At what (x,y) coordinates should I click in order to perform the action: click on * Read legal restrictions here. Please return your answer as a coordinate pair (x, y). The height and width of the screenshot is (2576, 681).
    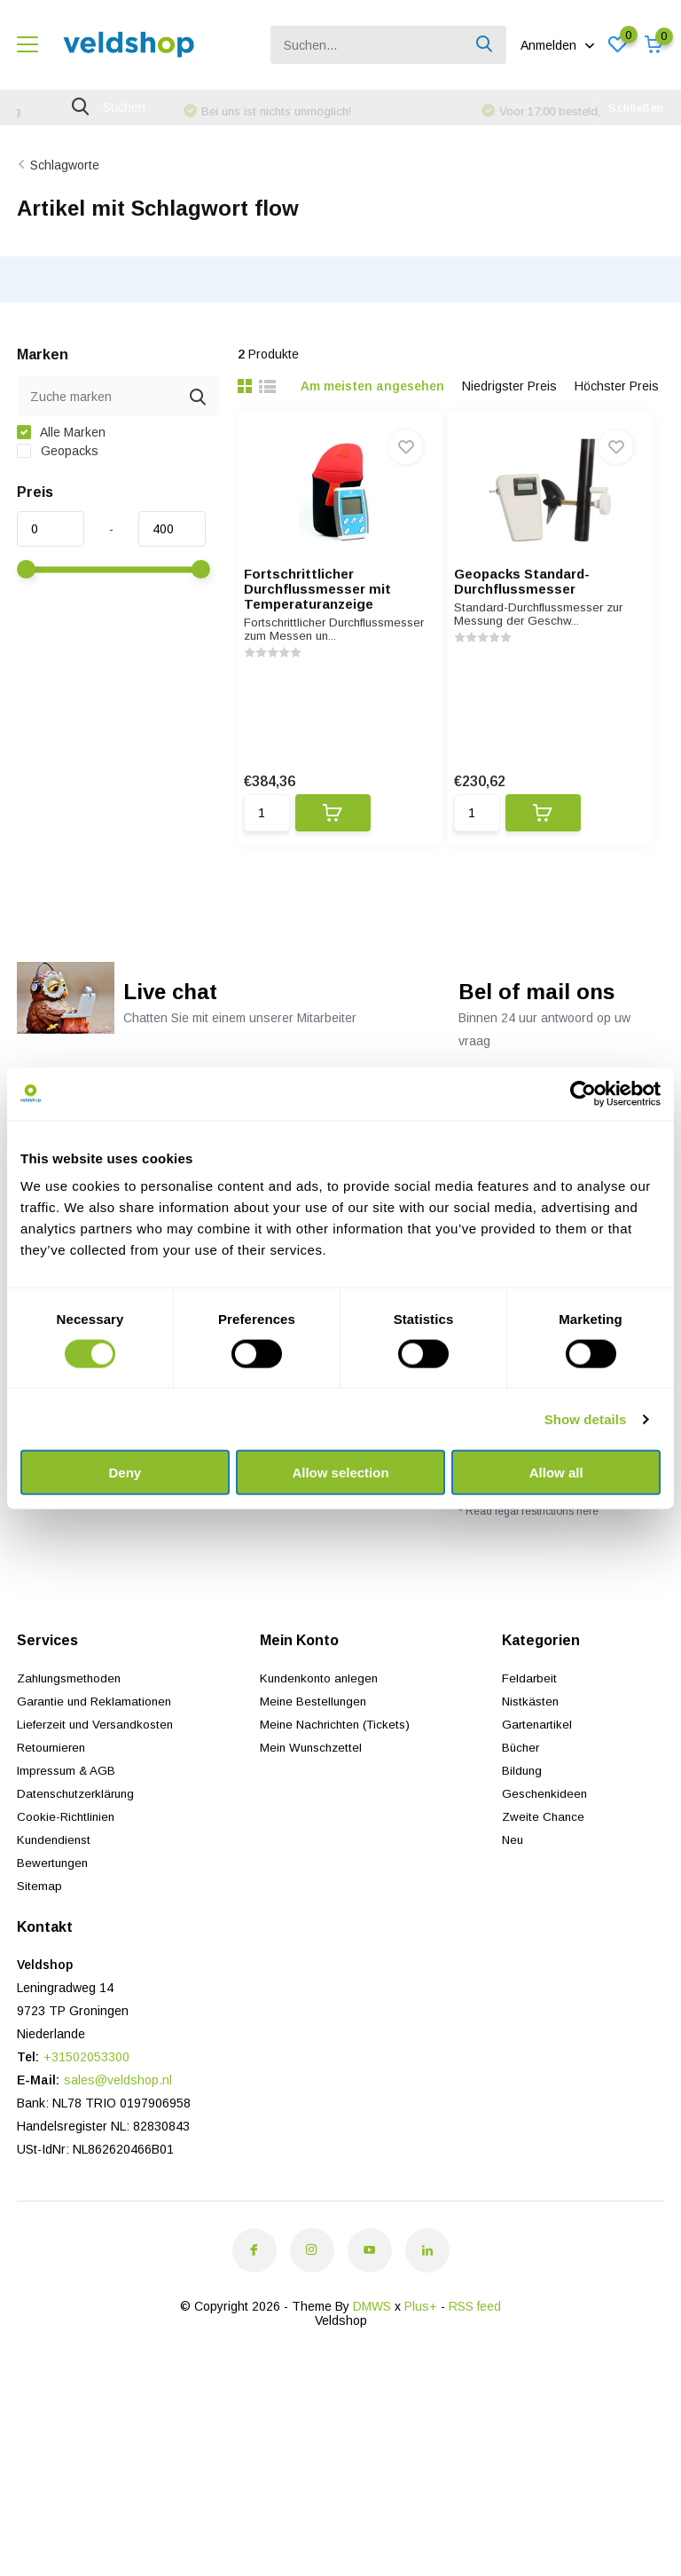
    Looking at the image, I should click on (528, 1554).